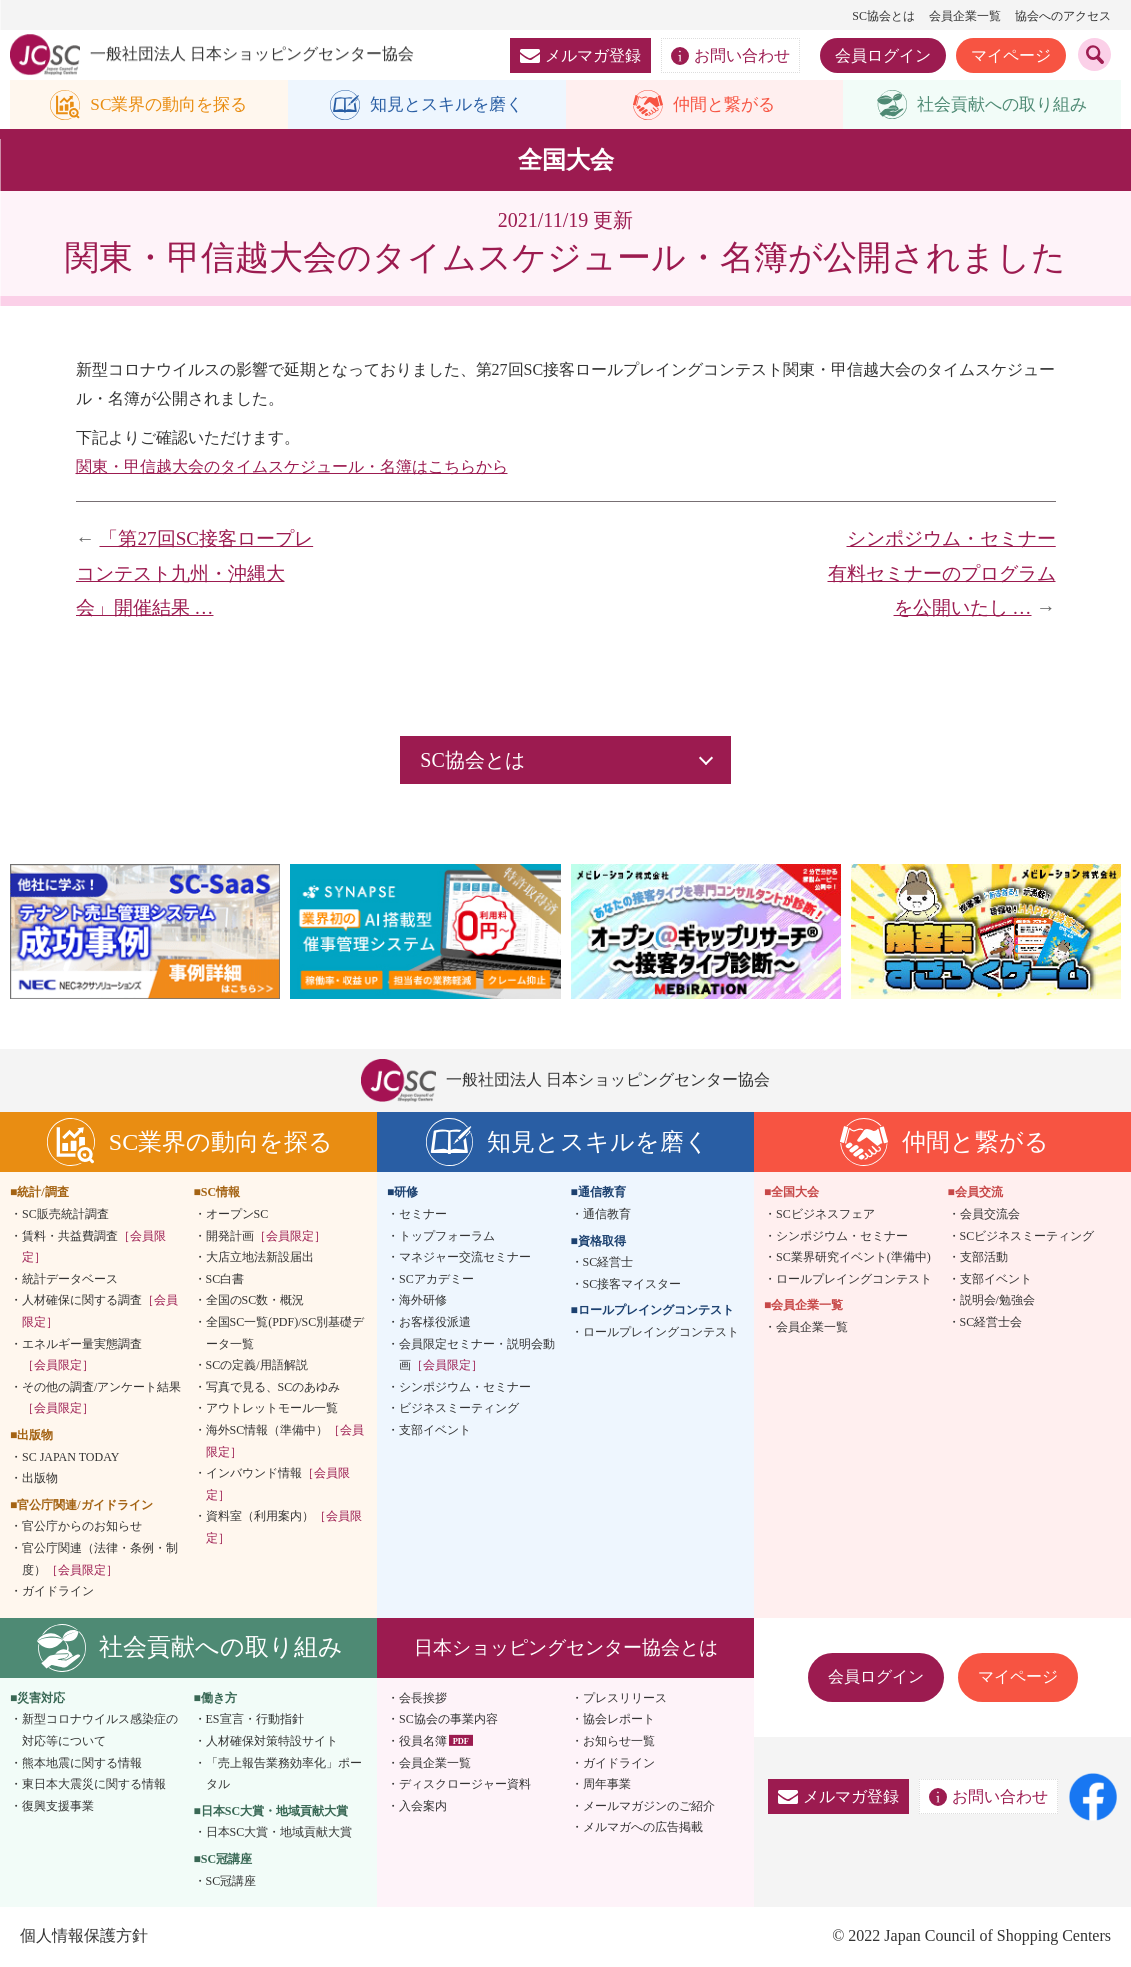 The image size is (1131, 1967). What do you see at coordinates (951, 574) in the screenshot?
I see `シンポジウム・セミナー 有料セミナーのプログラムを公開いたし …` at bounding box center [951, 574].